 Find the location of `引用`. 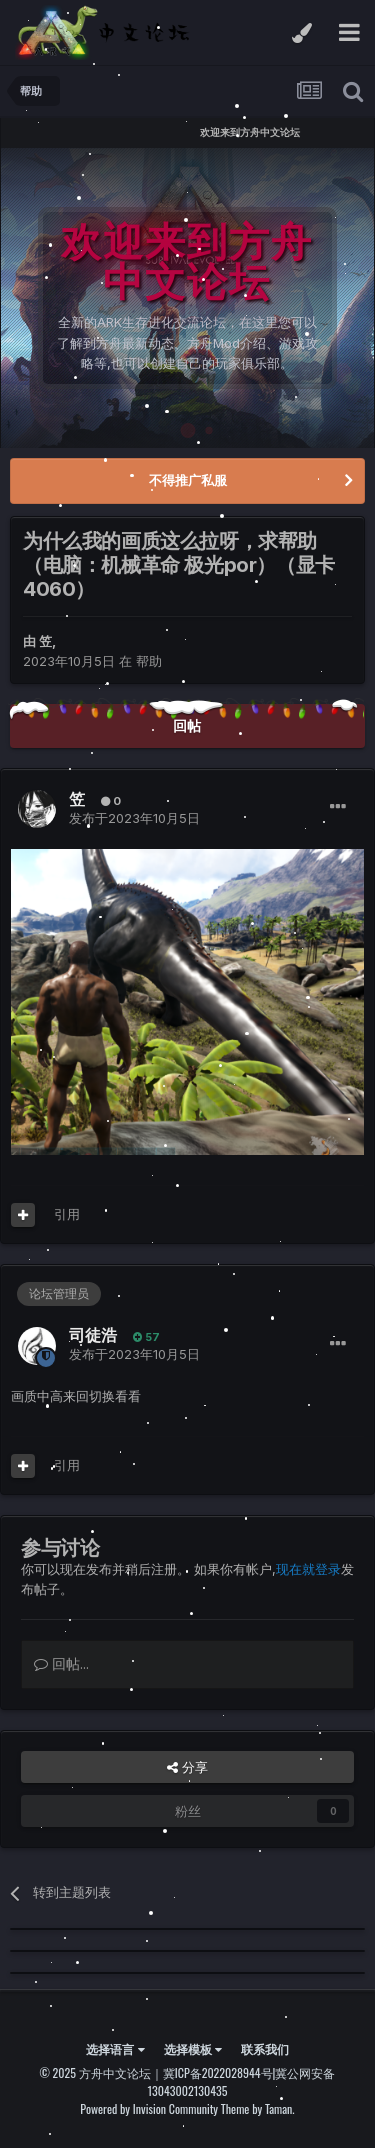

引用 is located at coordinates (67, 1214).